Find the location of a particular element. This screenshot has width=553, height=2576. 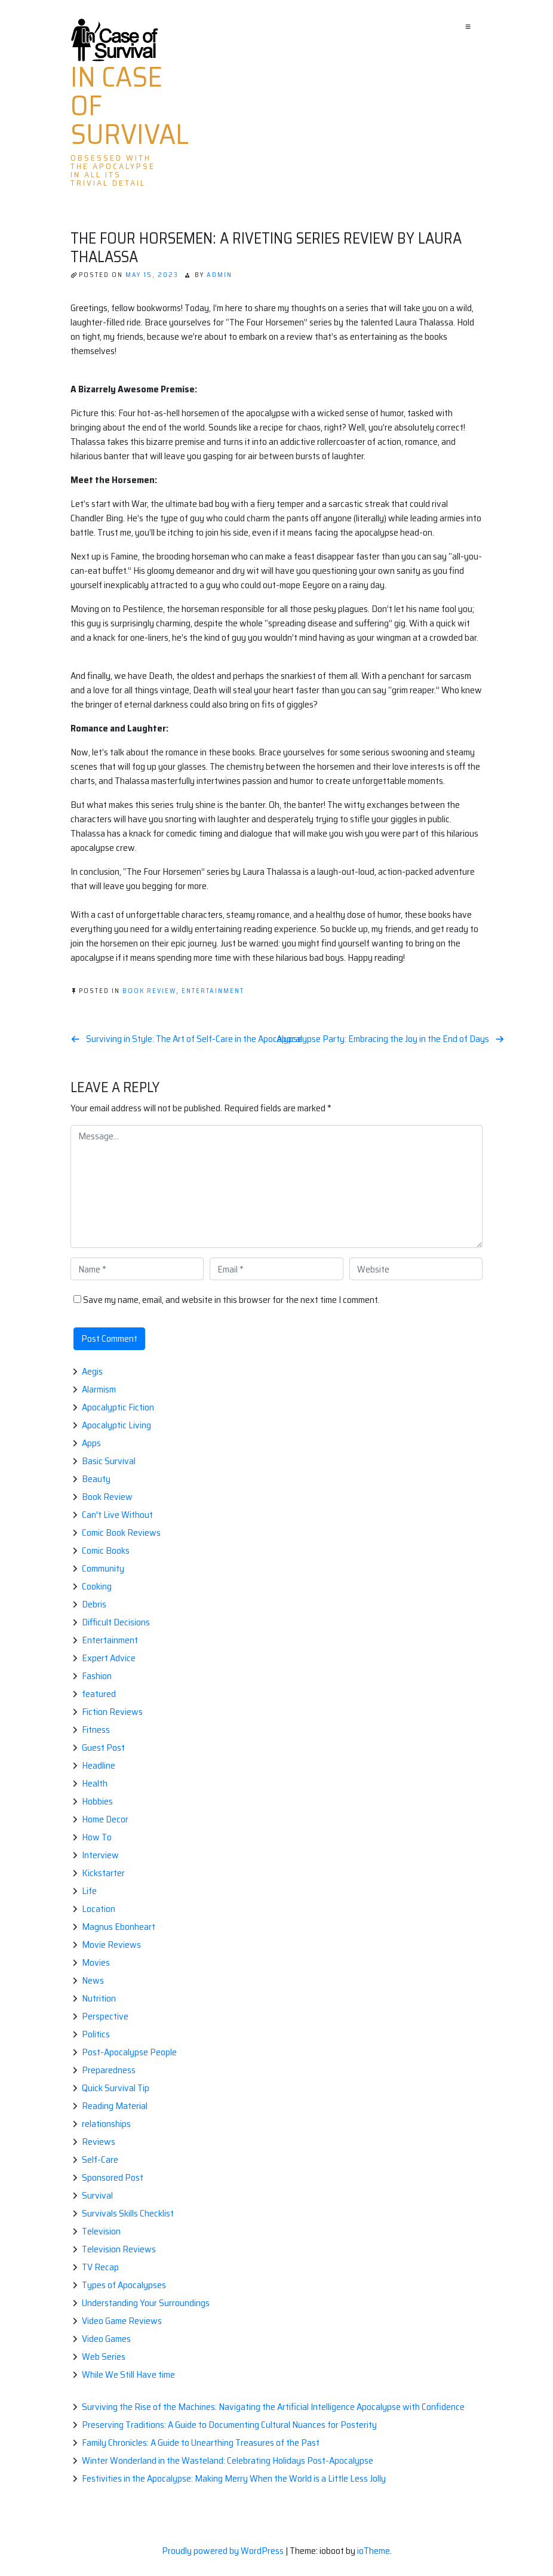

Apocalyptic Fiction is located at coordinates (118, 1407).